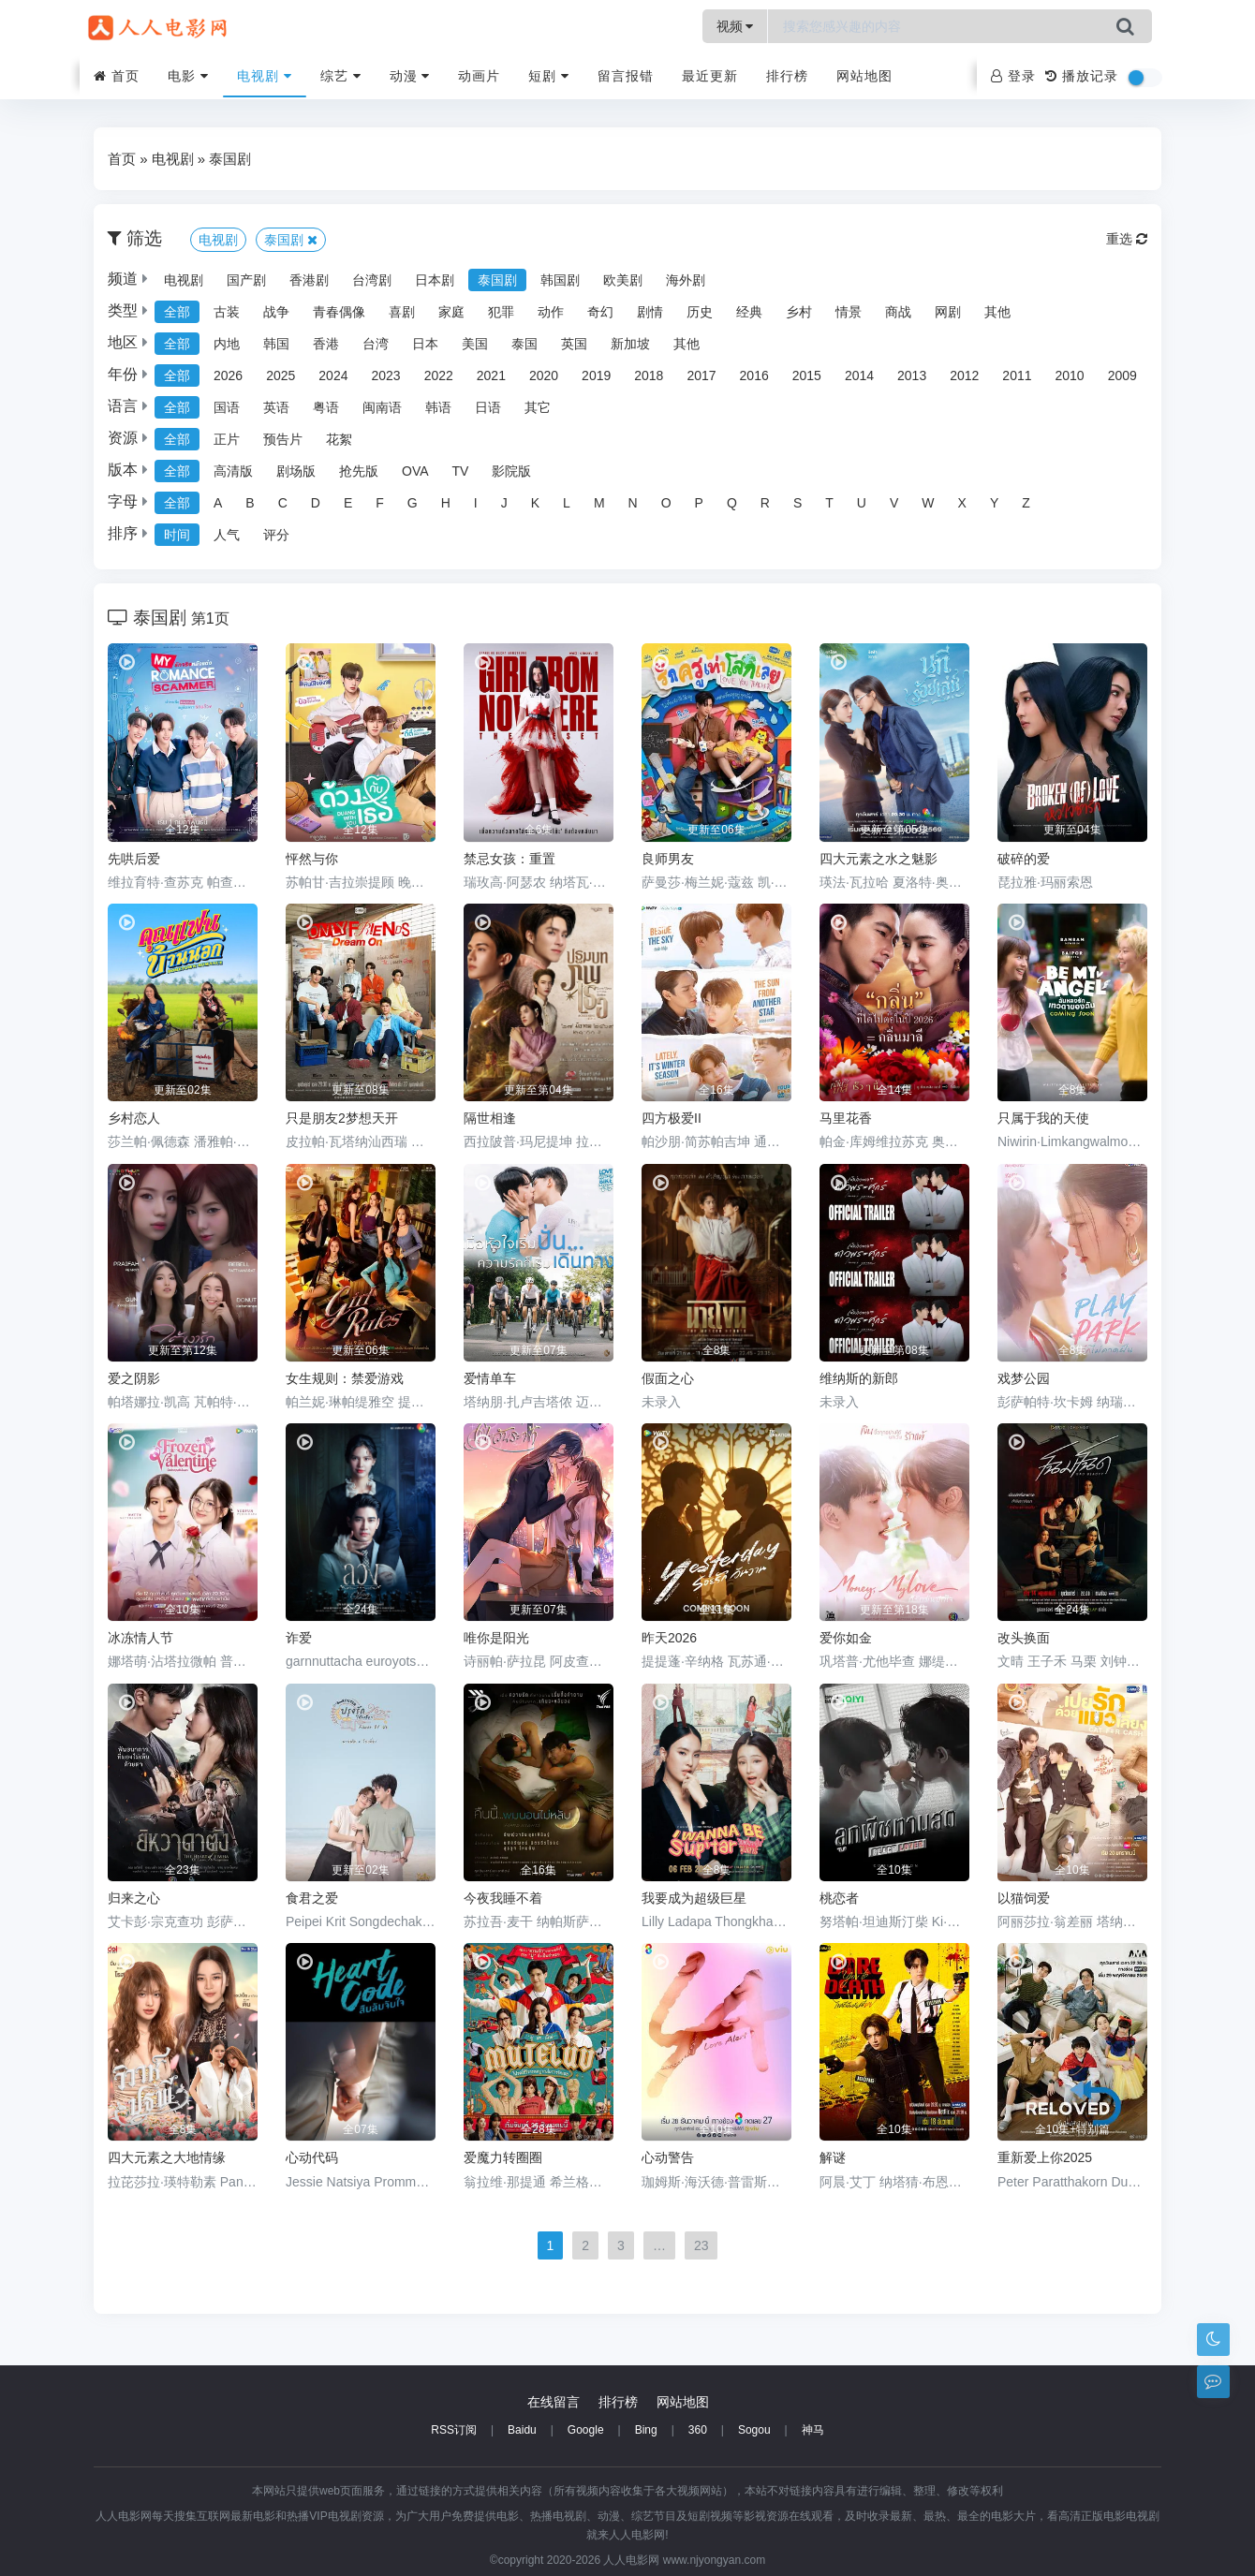 This screenshot has width=1255, height=2576. Describe the element at coordinates (342, 1118) in the screenshot. I see `只是朋友2梦想天开` at that location.